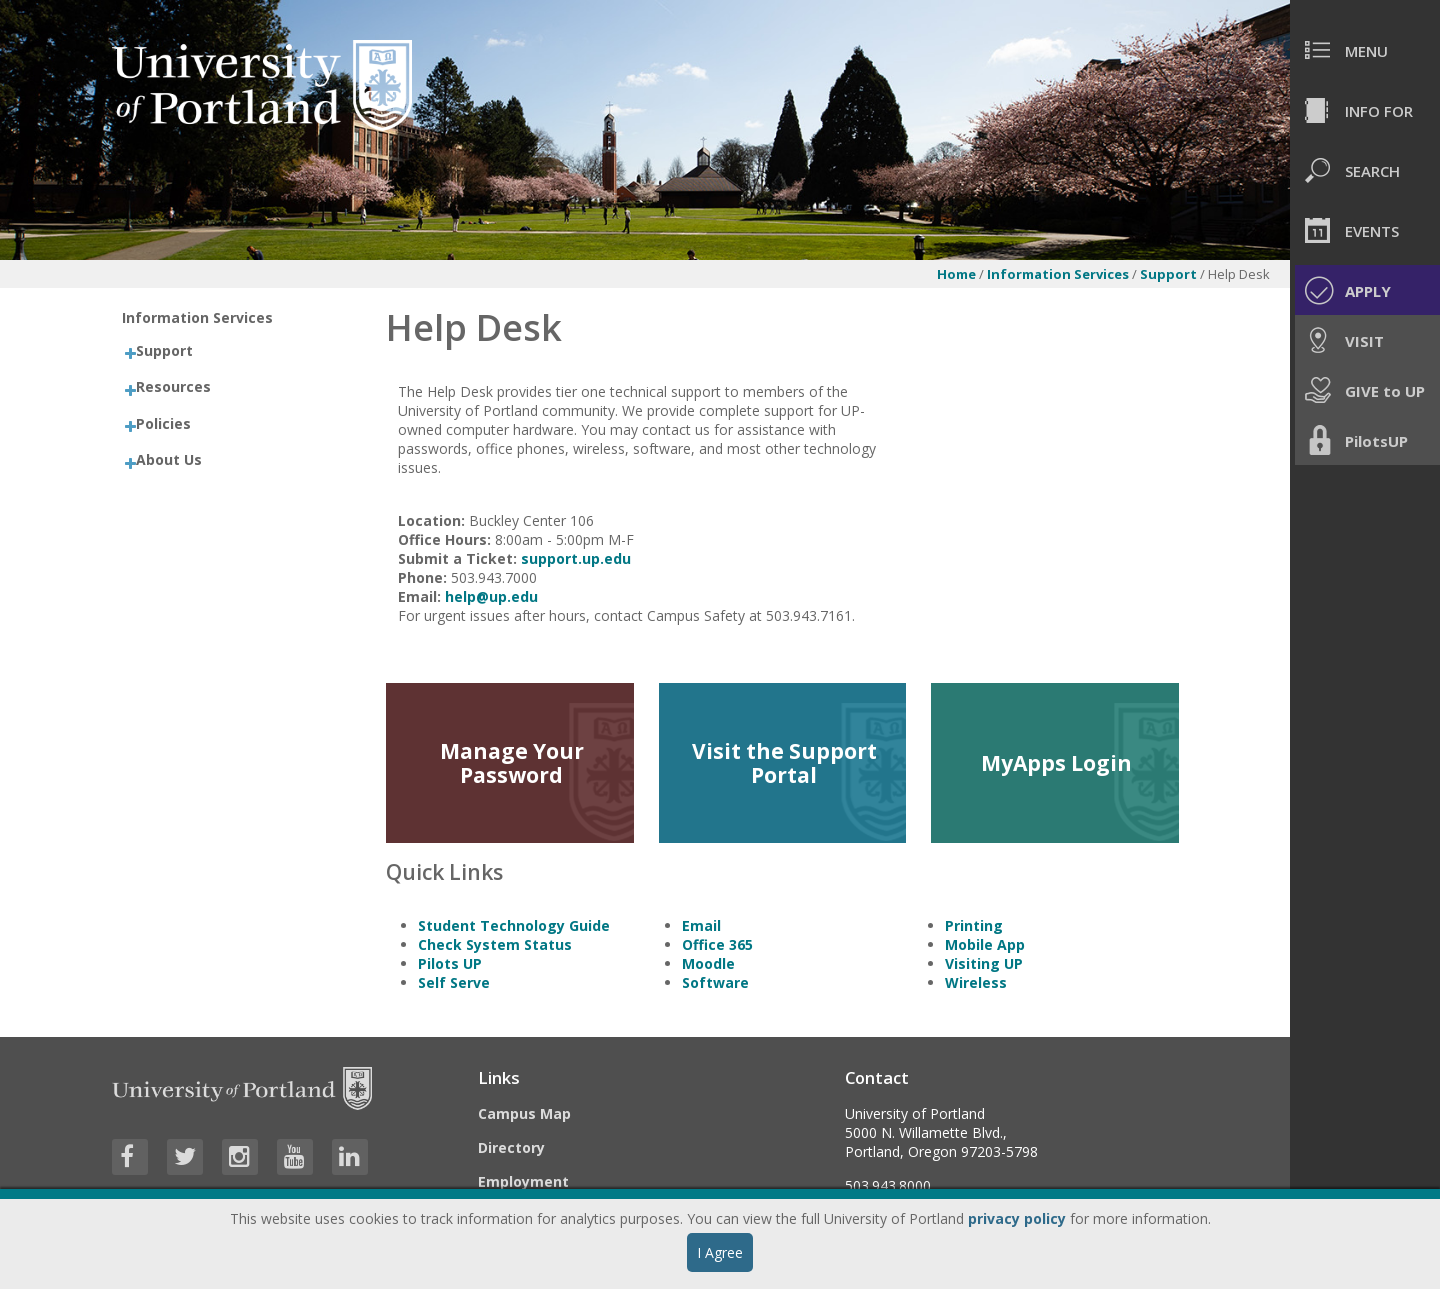 The width and height of the screenshot is (1440, 1289). I want to click on Mobile App, so click(985, 944).